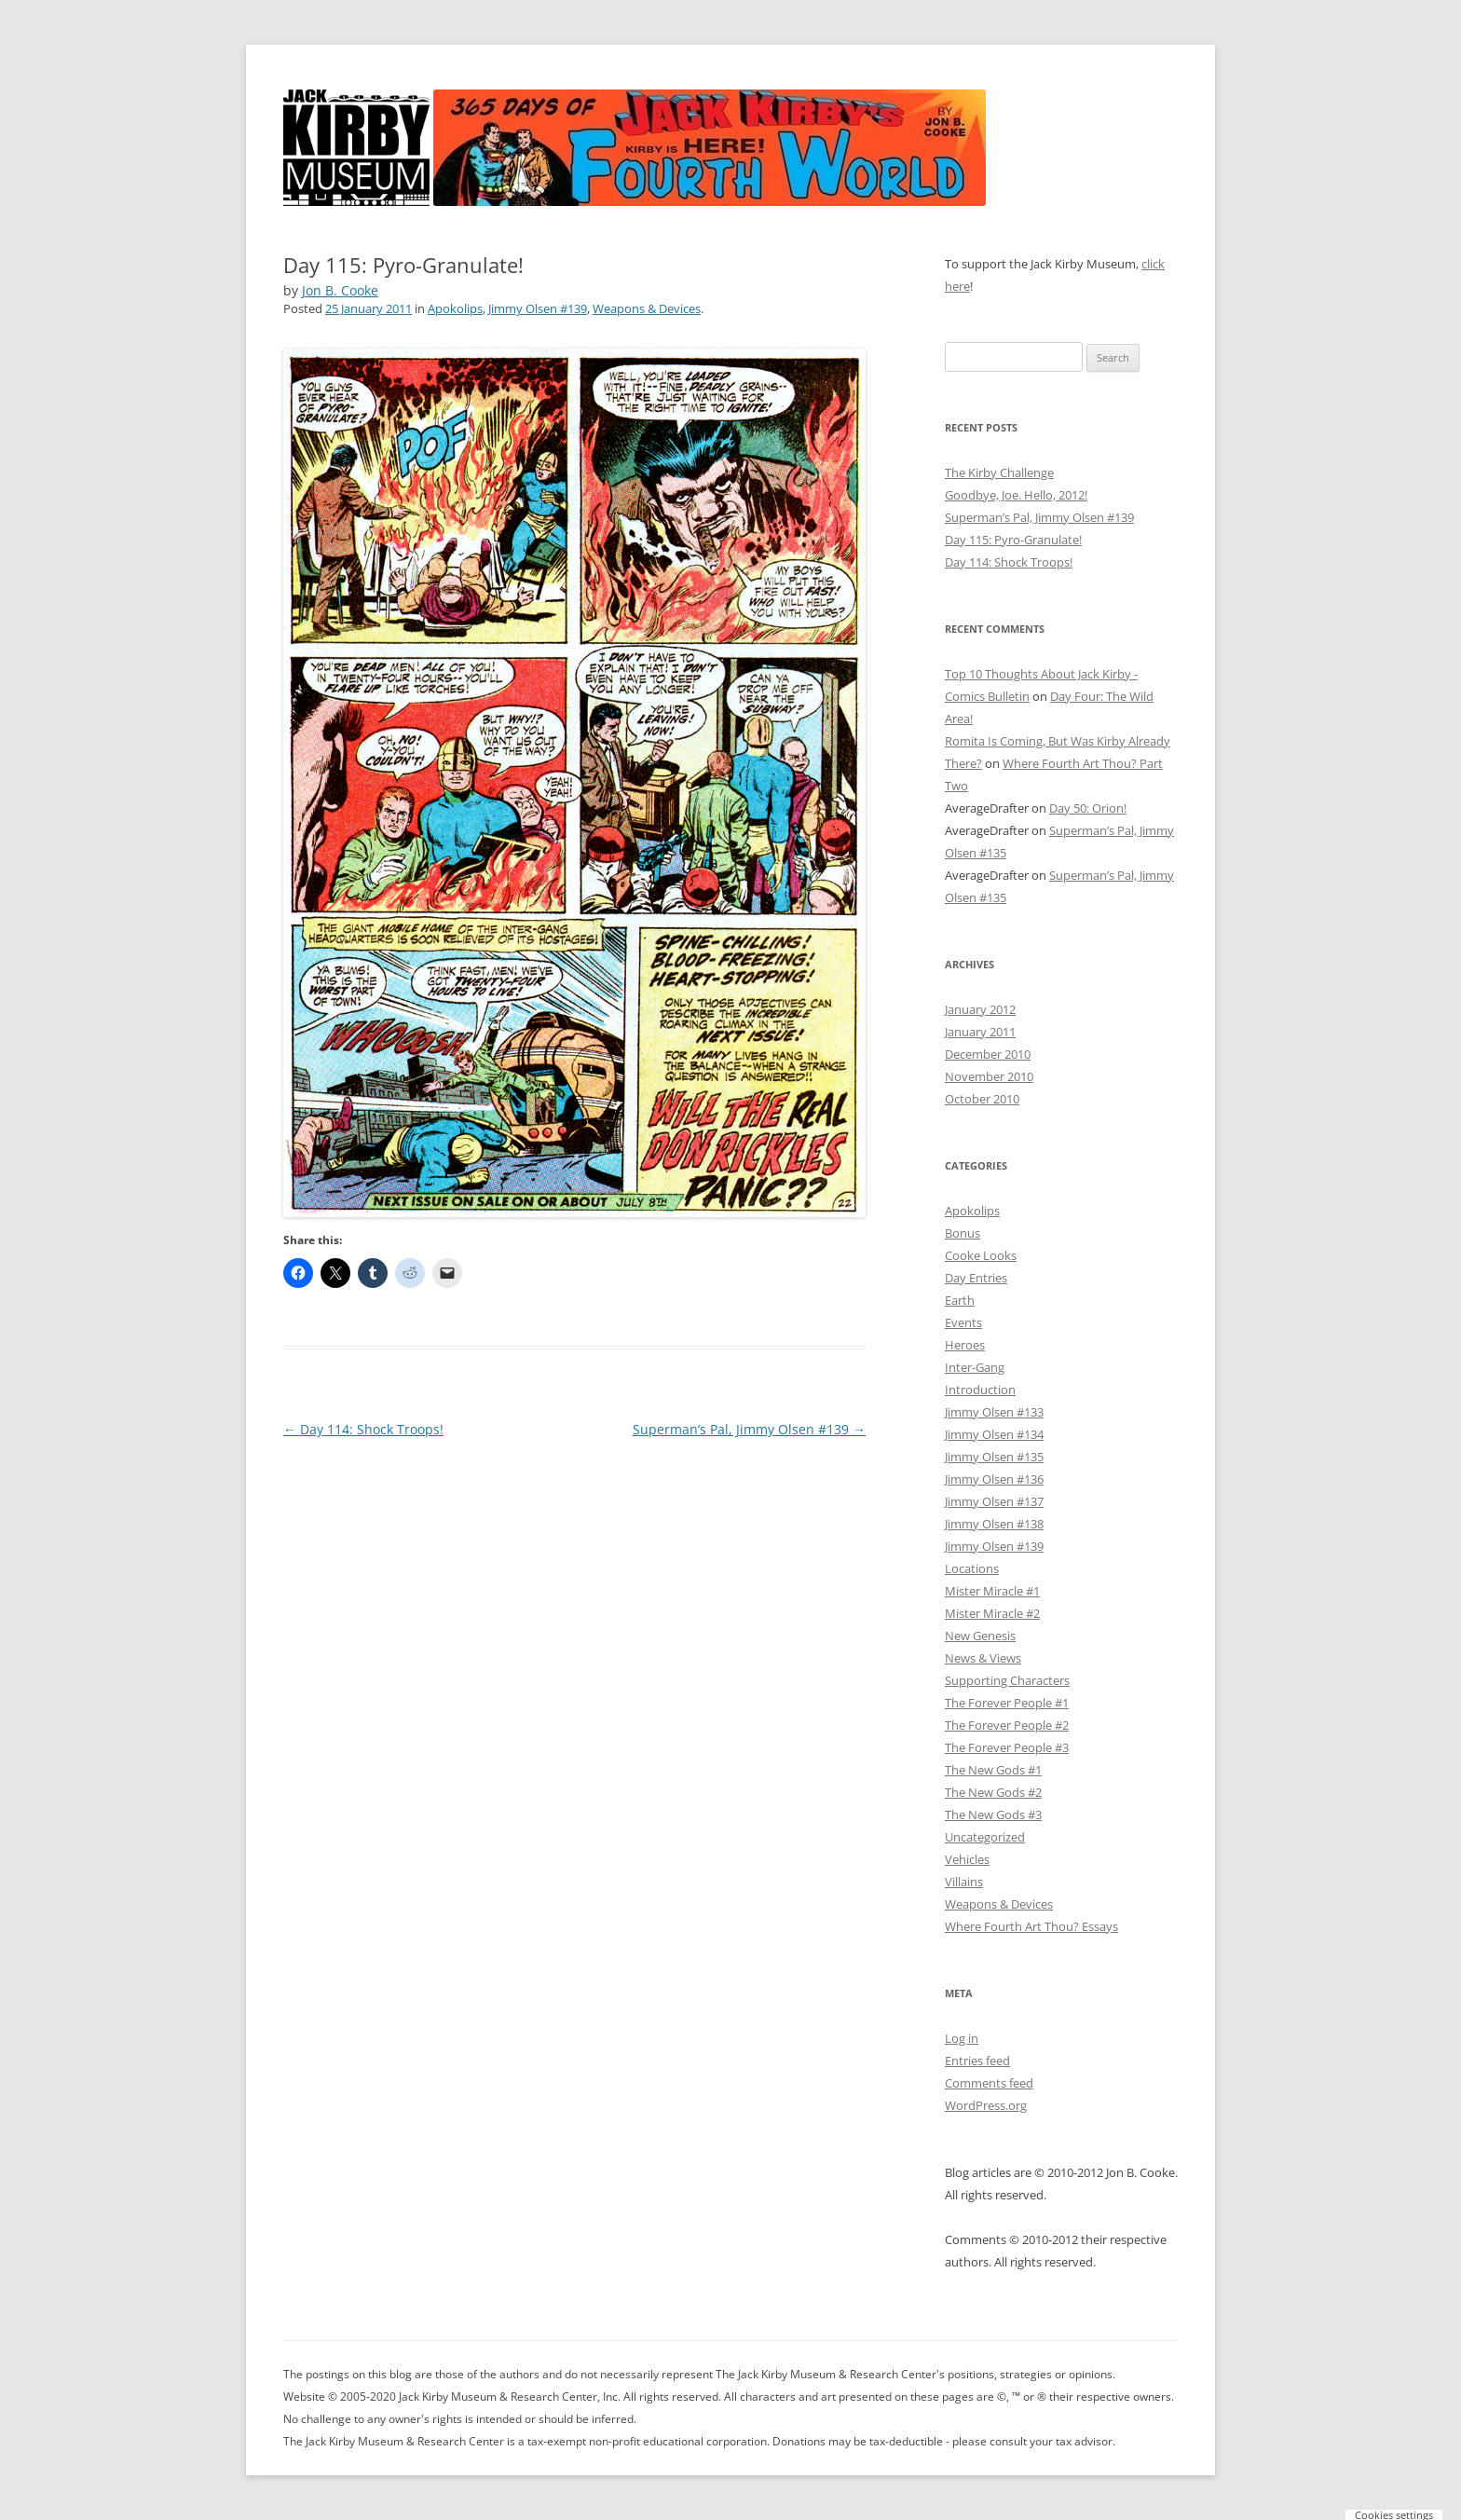  What do you see at coordinates (993, 1814) in the screenshot?
I see `The New Gods #3` at bounding box center [993, 1814].